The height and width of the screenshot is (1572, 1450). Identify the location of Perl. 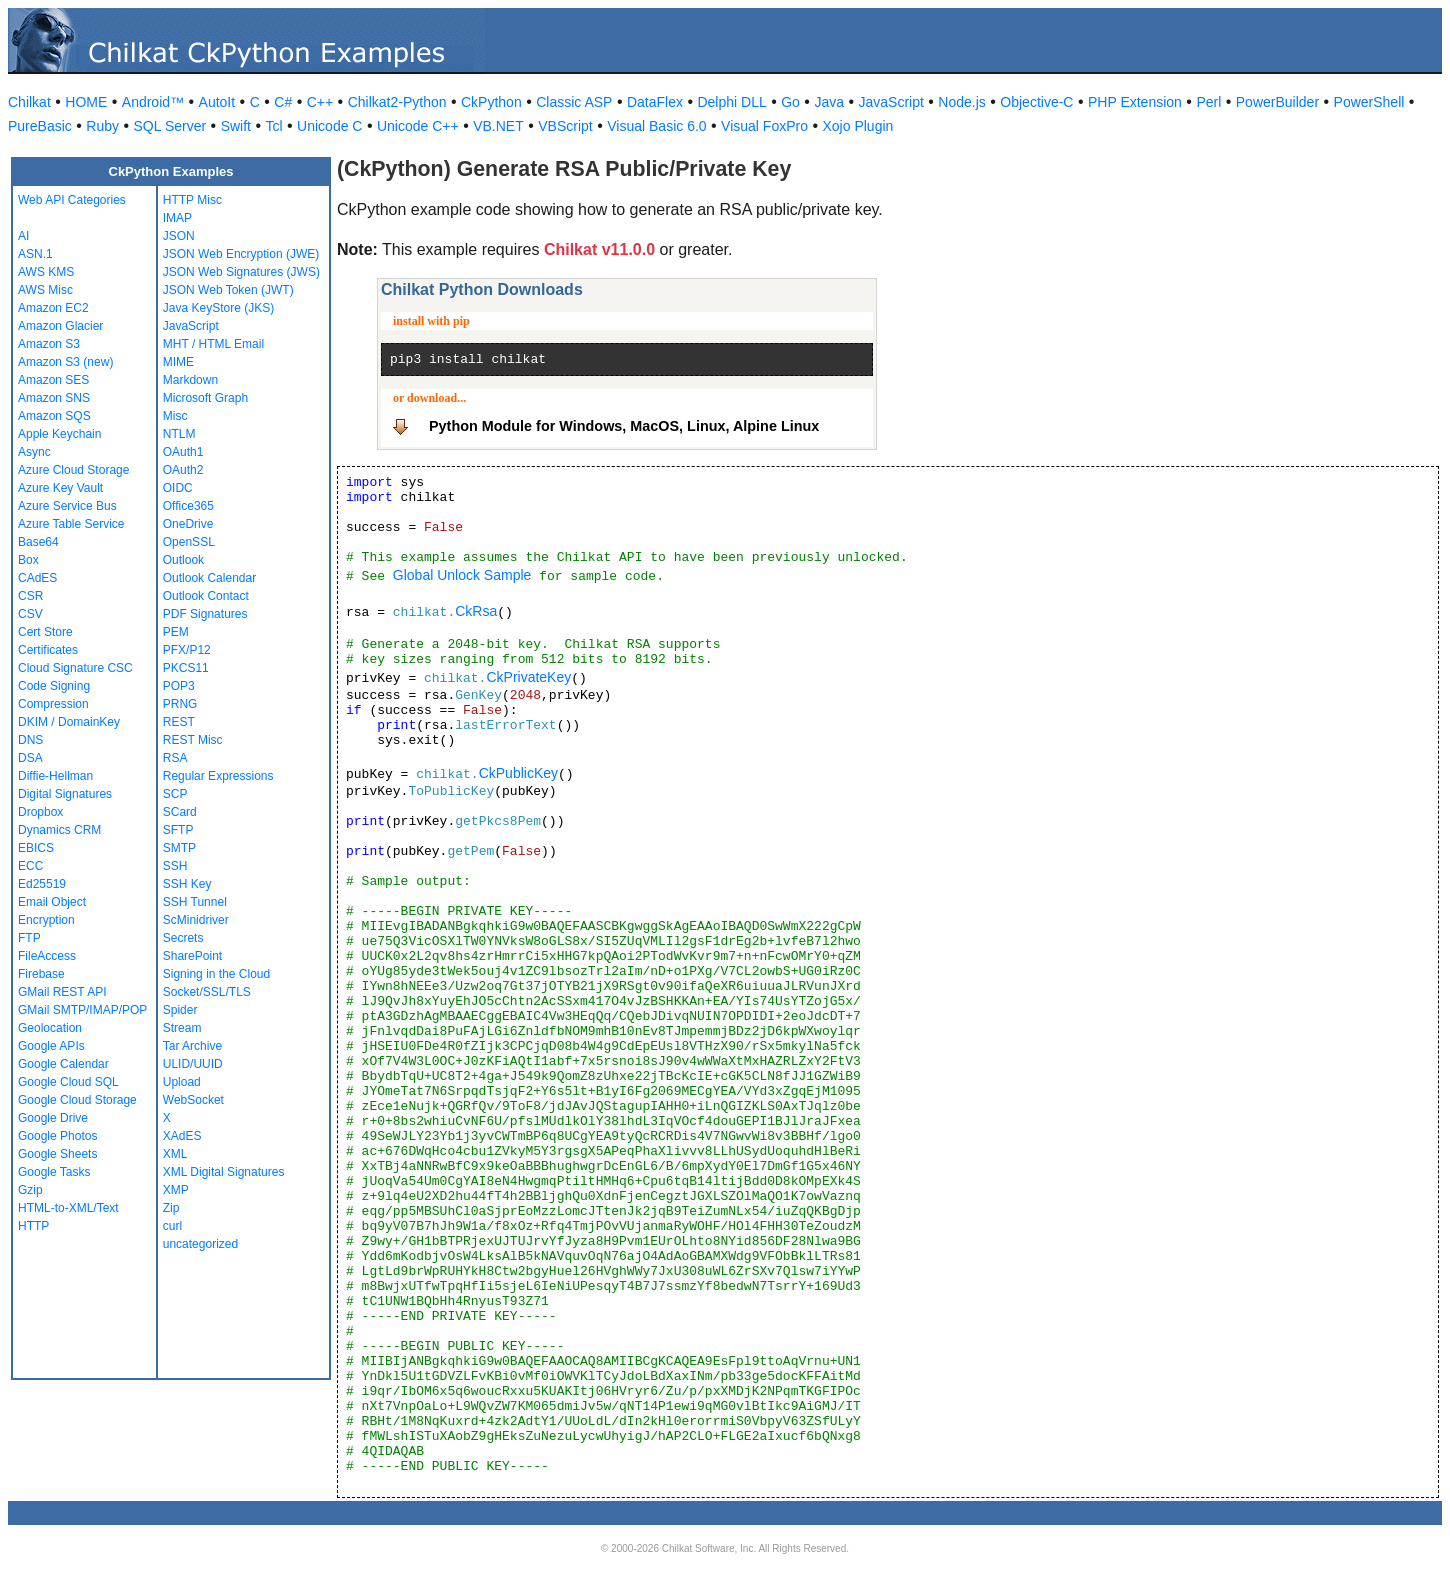
(1208, 102).